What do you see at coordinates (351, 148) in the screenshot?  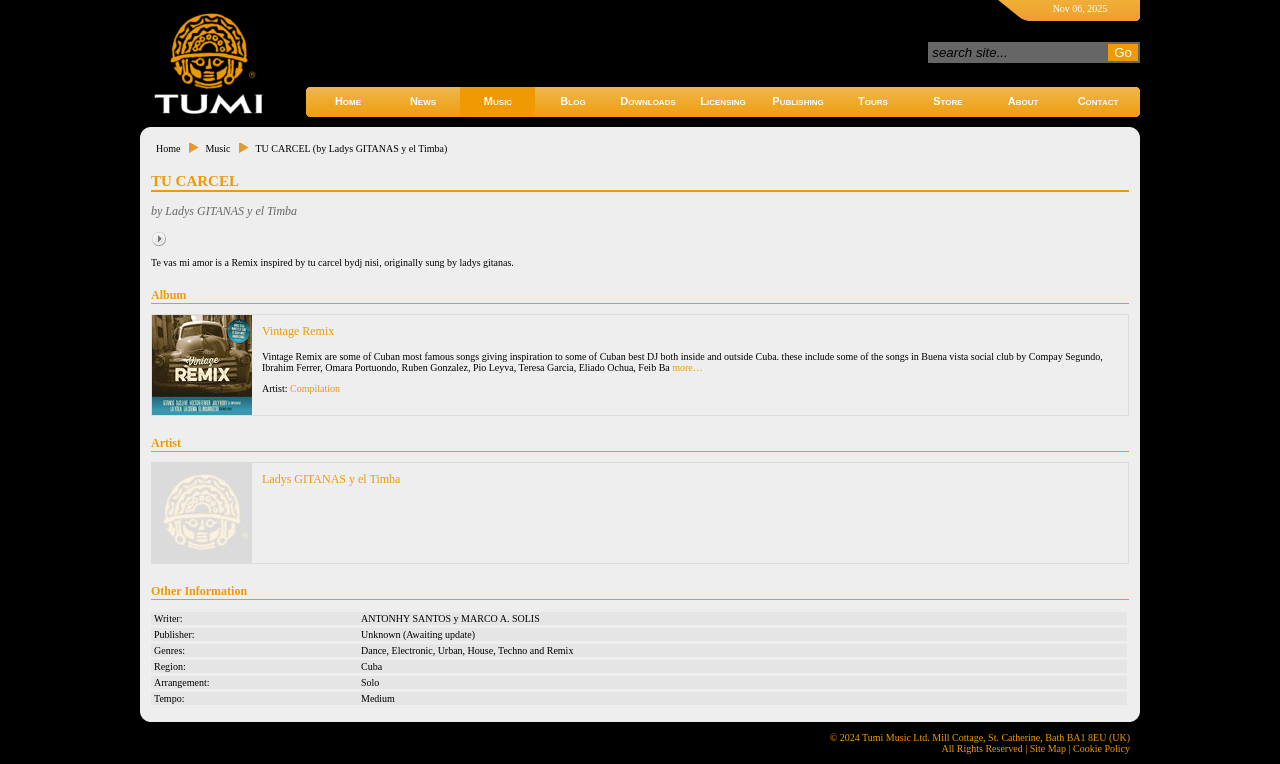 I see `TU CARCEL (by Ladys GITANAS y el Timba)` at bounding box center [351, 148].